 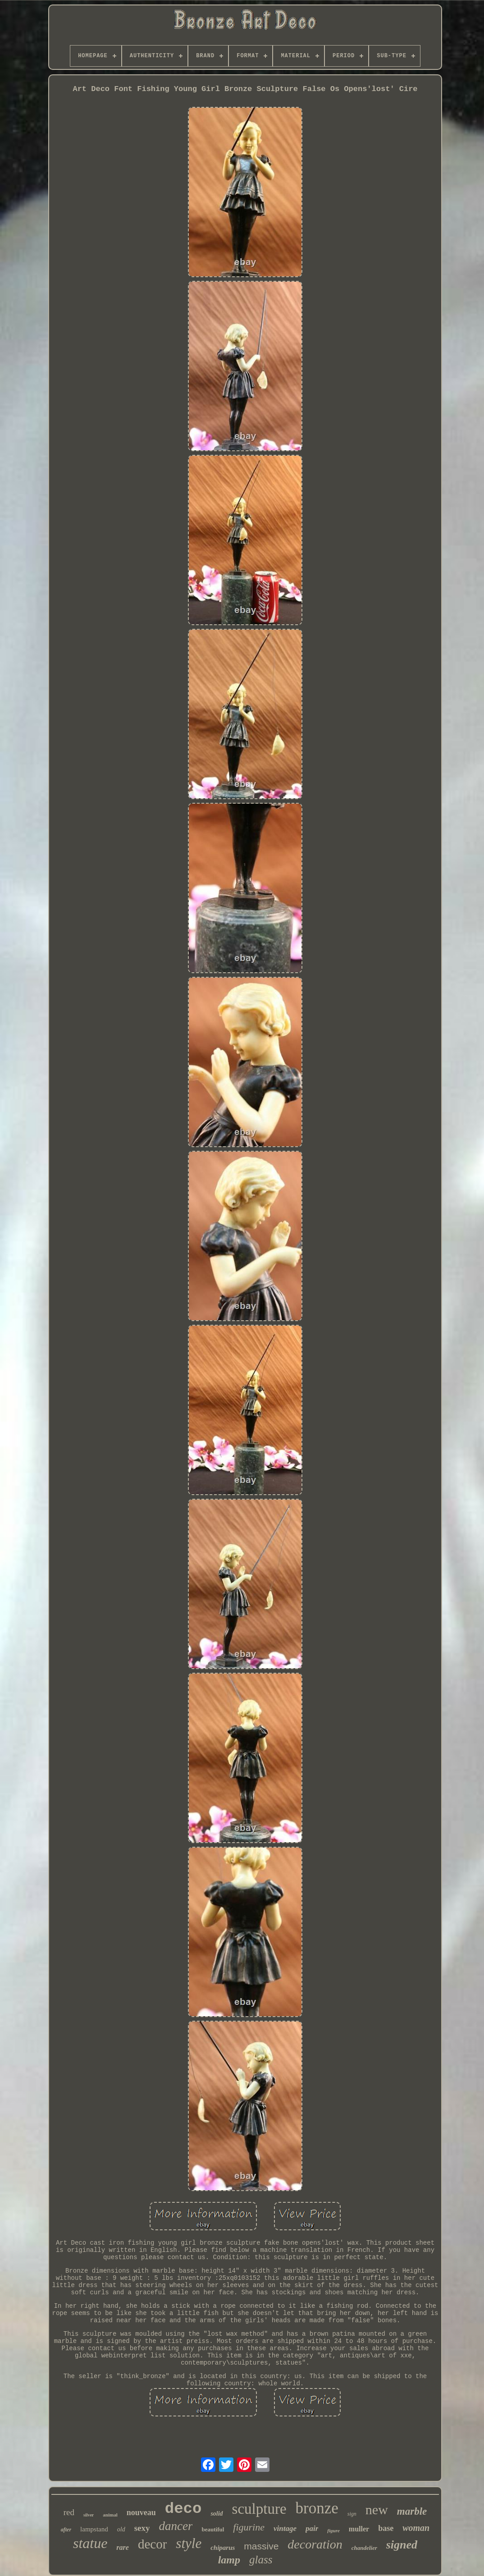 What do you see at coordinates (260, 2559) in the screenshot?
I see `glass` at bounding box center [260, 2559].